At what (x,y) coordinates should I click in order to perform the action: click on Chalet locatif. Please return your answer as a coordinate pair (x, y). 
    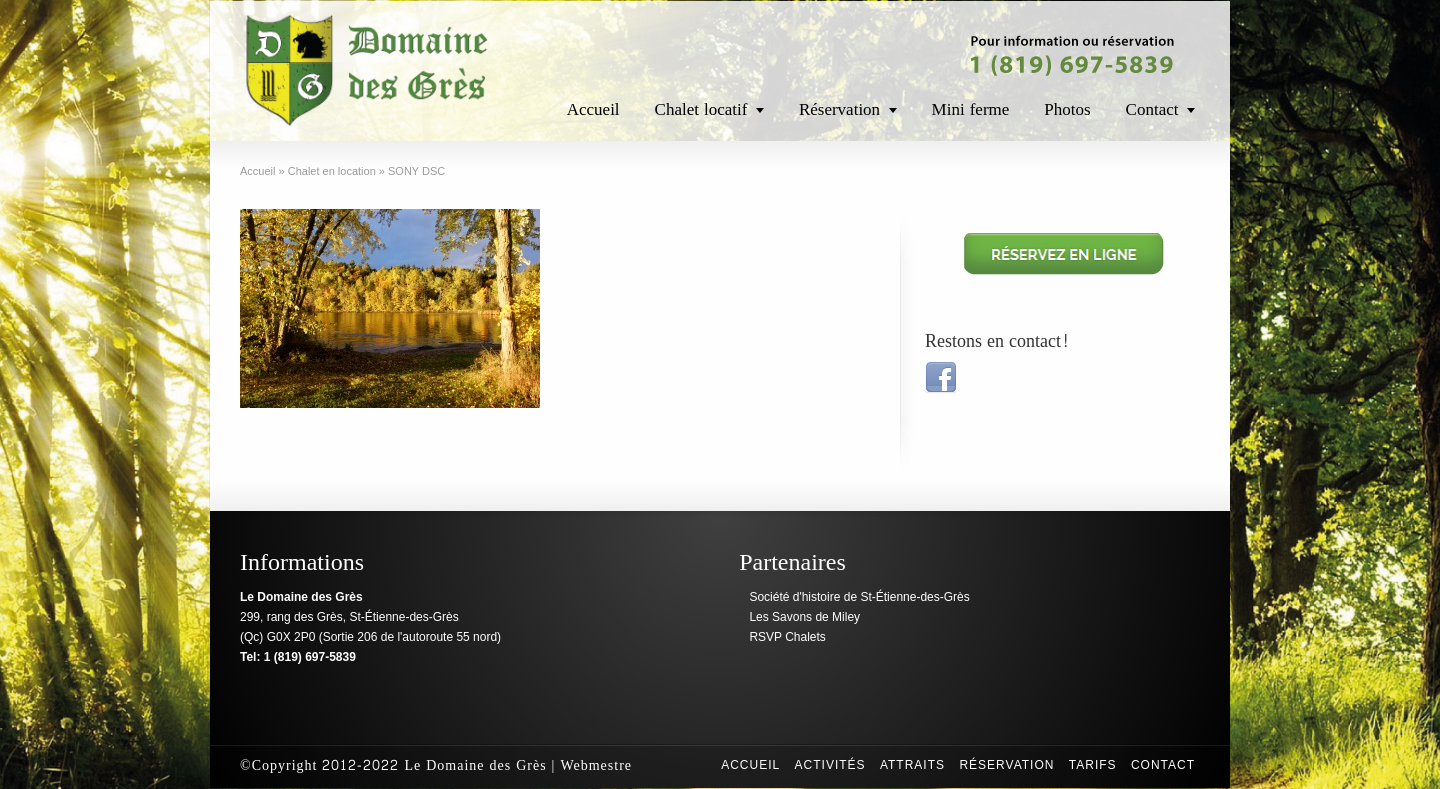
    Looking at the image, I should click on (701, 109).